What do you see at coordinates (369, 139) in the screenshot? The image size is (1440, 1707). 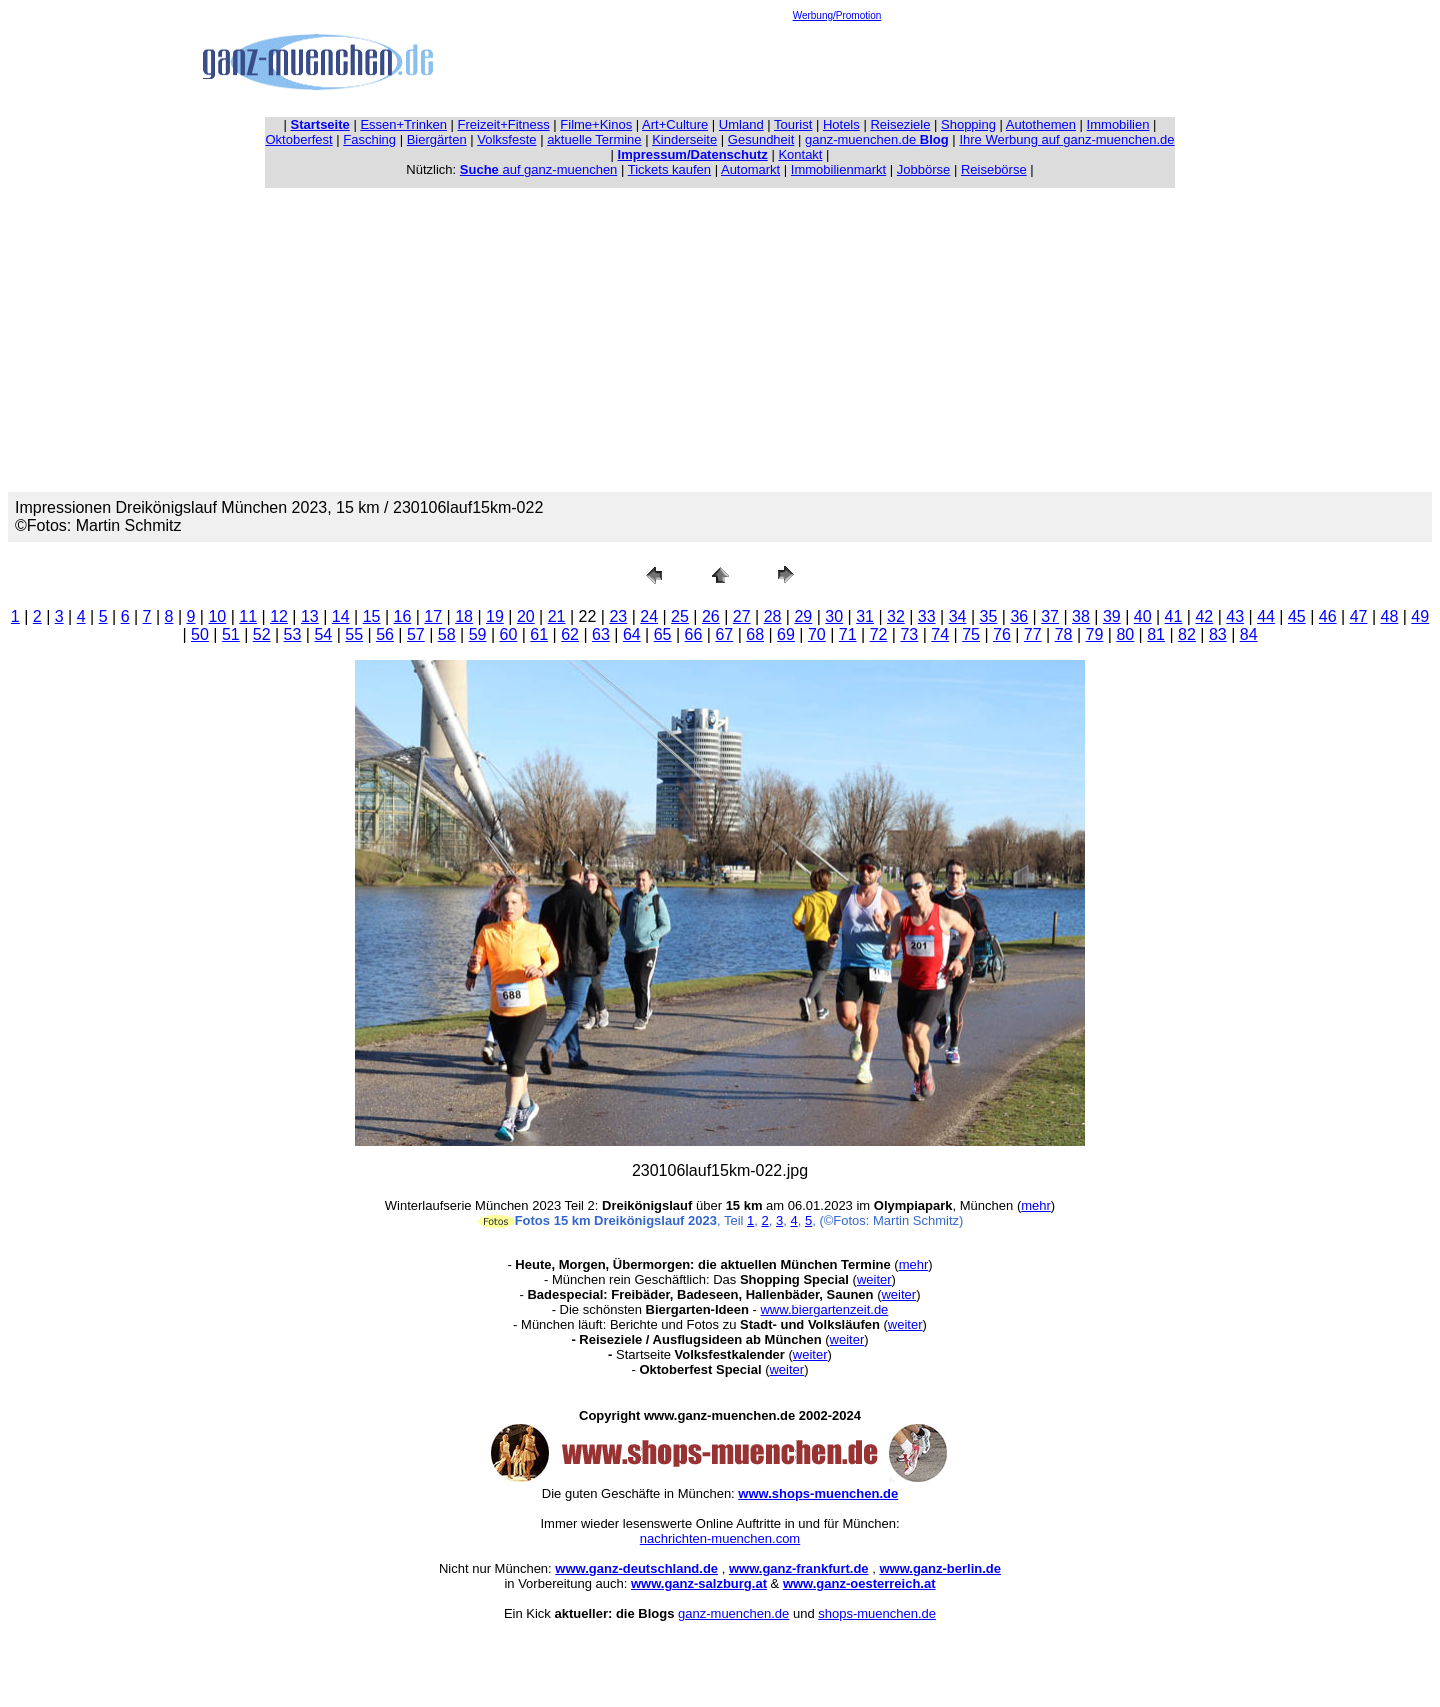 I see `Fasching` at bounding box center [369, 139].